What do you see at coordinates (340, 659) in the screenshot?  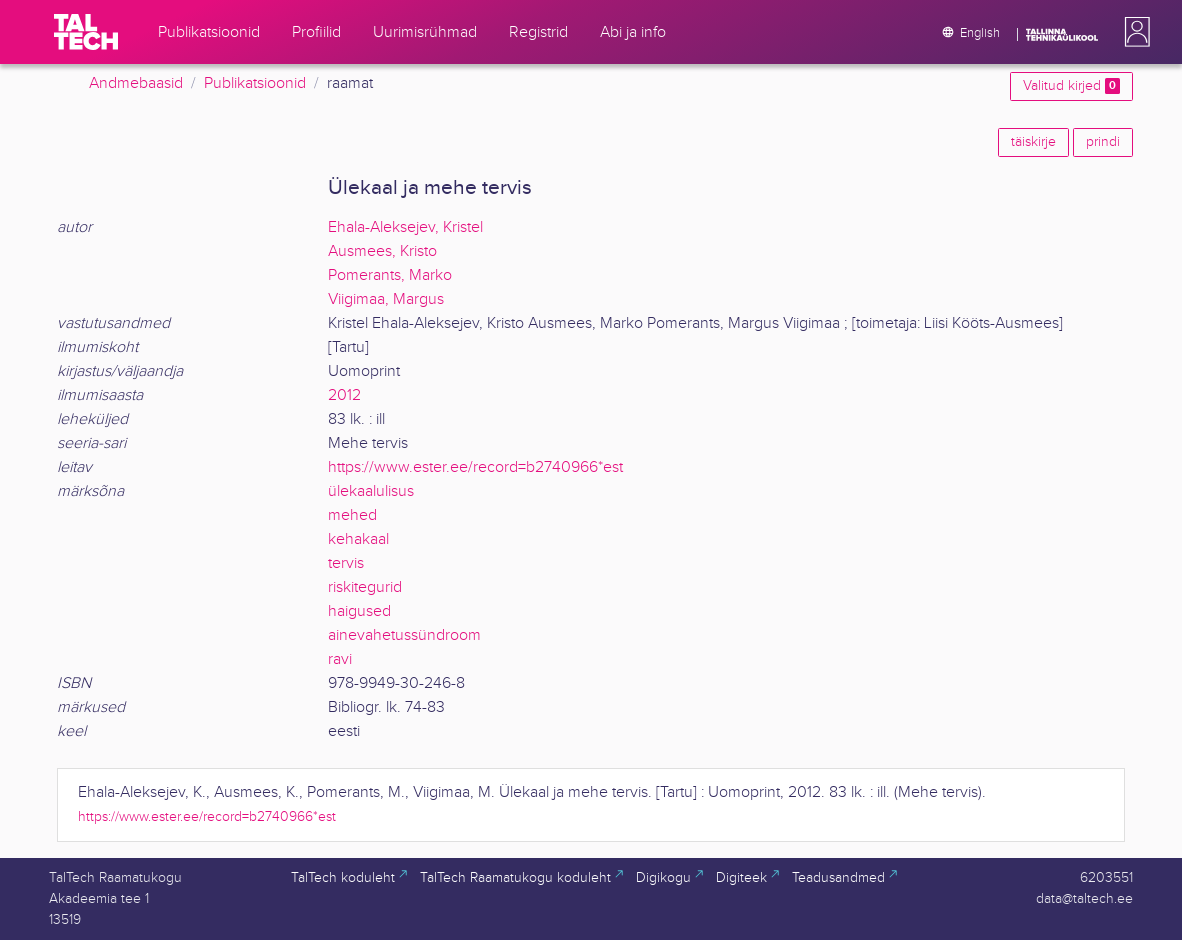 I see `ravi` at bounding box center [340, 659].